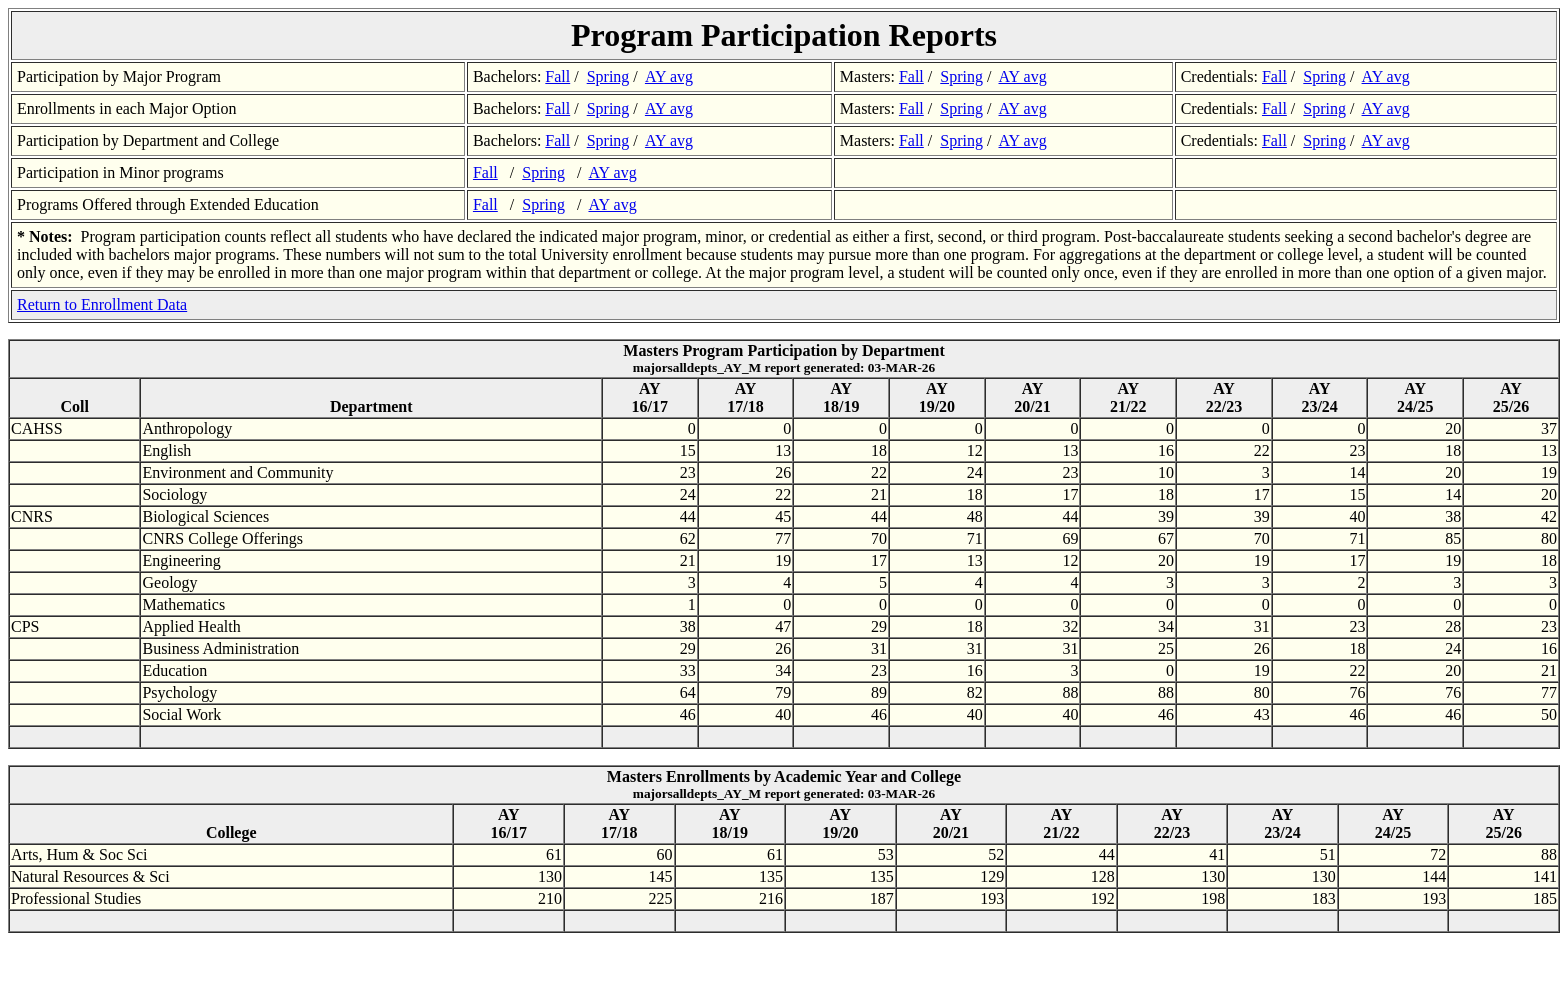 The width and height of the screenshot is (1568, 985). Describe the element at coordinates (557, 76) in the screenshot. I see `Fall` at that location.